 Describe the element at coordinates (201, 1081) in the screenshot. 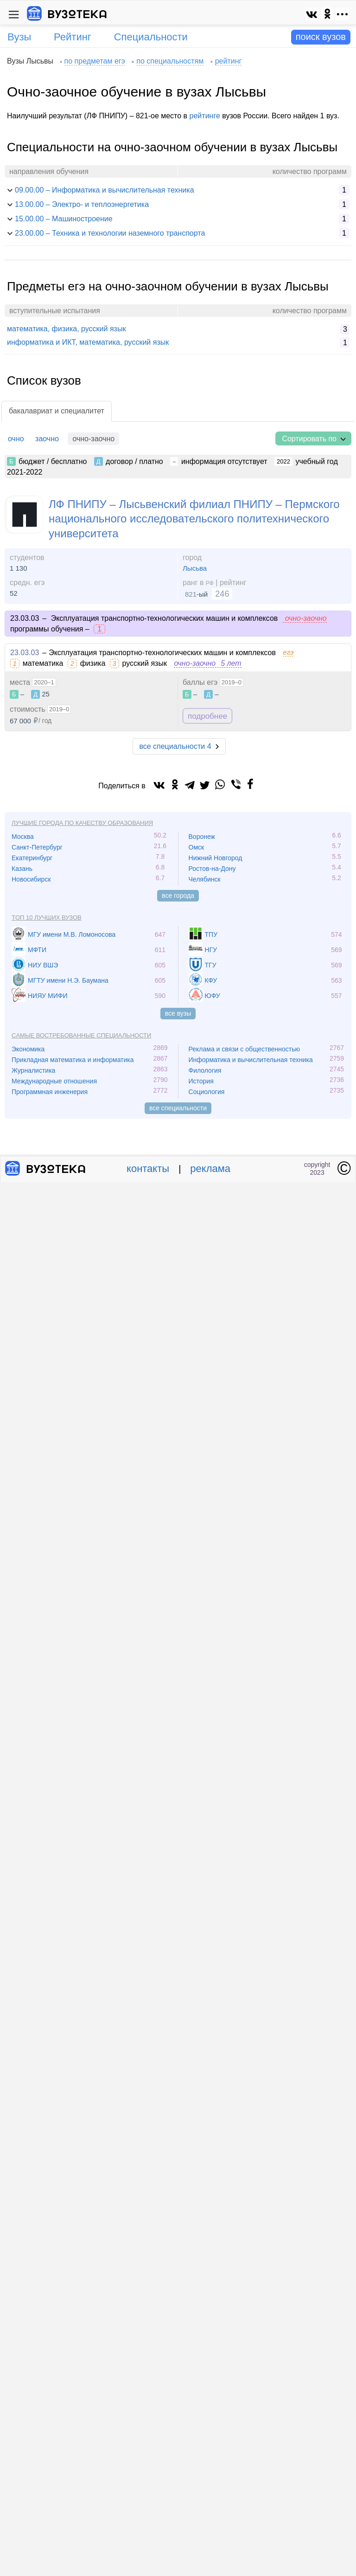

I see `История` at that location.